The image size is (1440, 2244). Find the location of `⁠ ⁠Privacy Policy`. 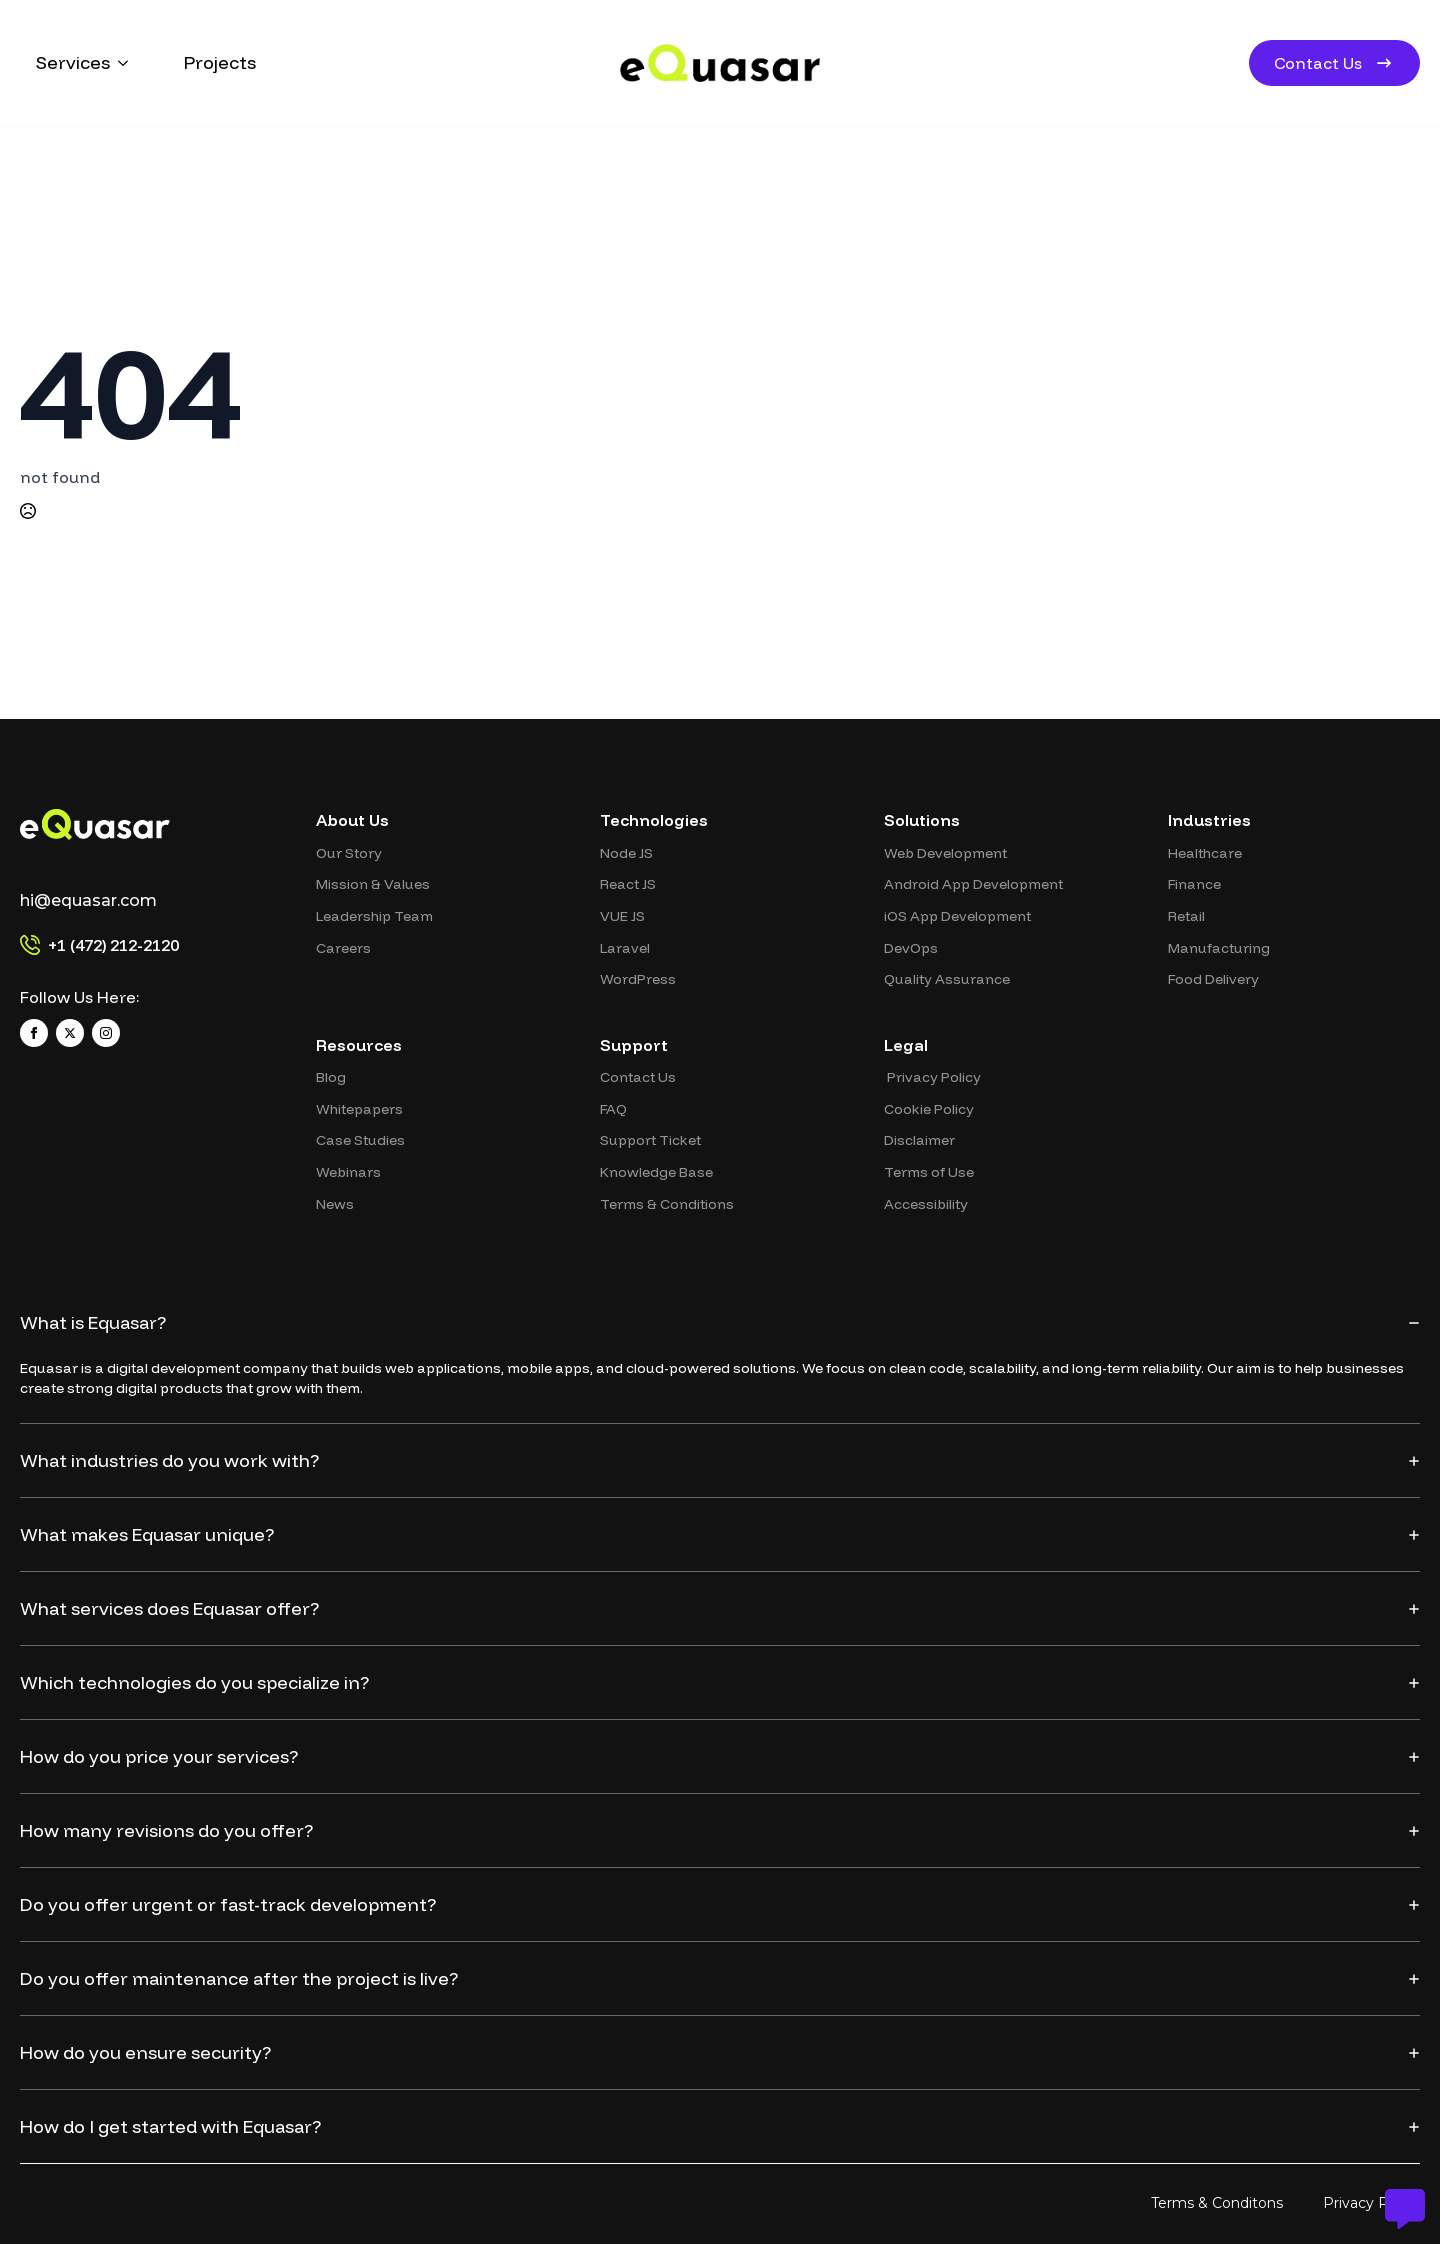

⁠ ⁠Privacy Policy is located at coordinates (932, 1077).